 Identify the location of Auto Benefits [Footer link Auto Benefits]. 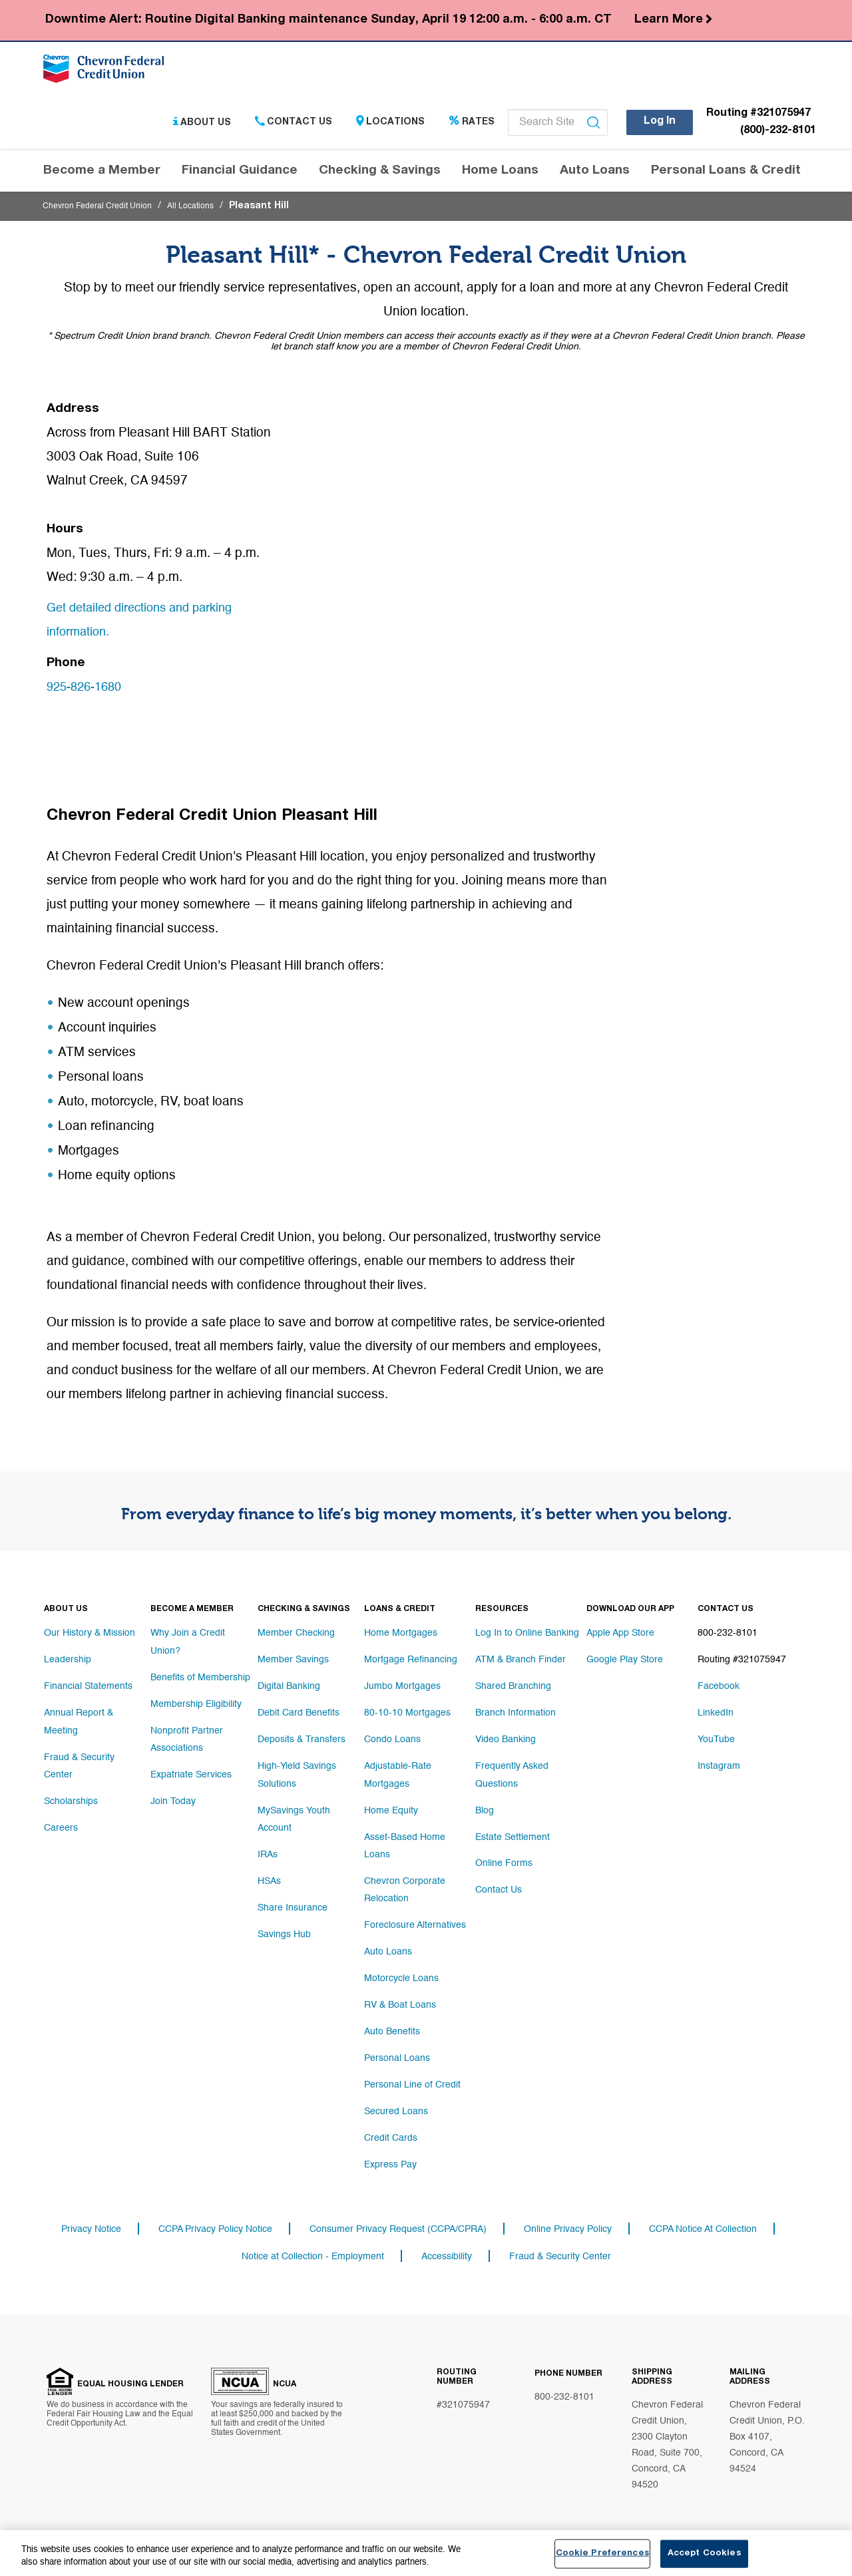
(392, 2021).